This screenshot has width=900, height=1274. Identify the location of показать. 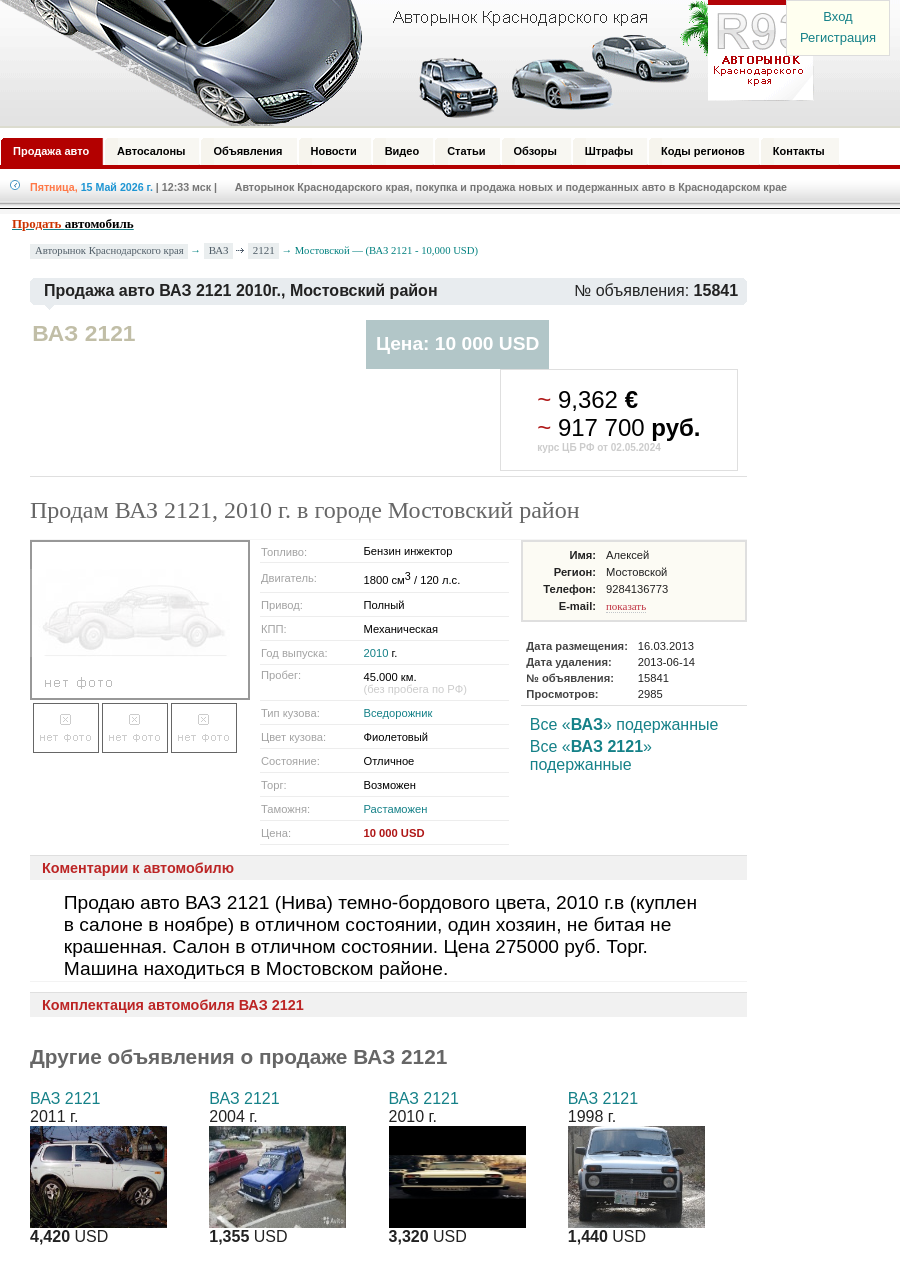
(626, 606).